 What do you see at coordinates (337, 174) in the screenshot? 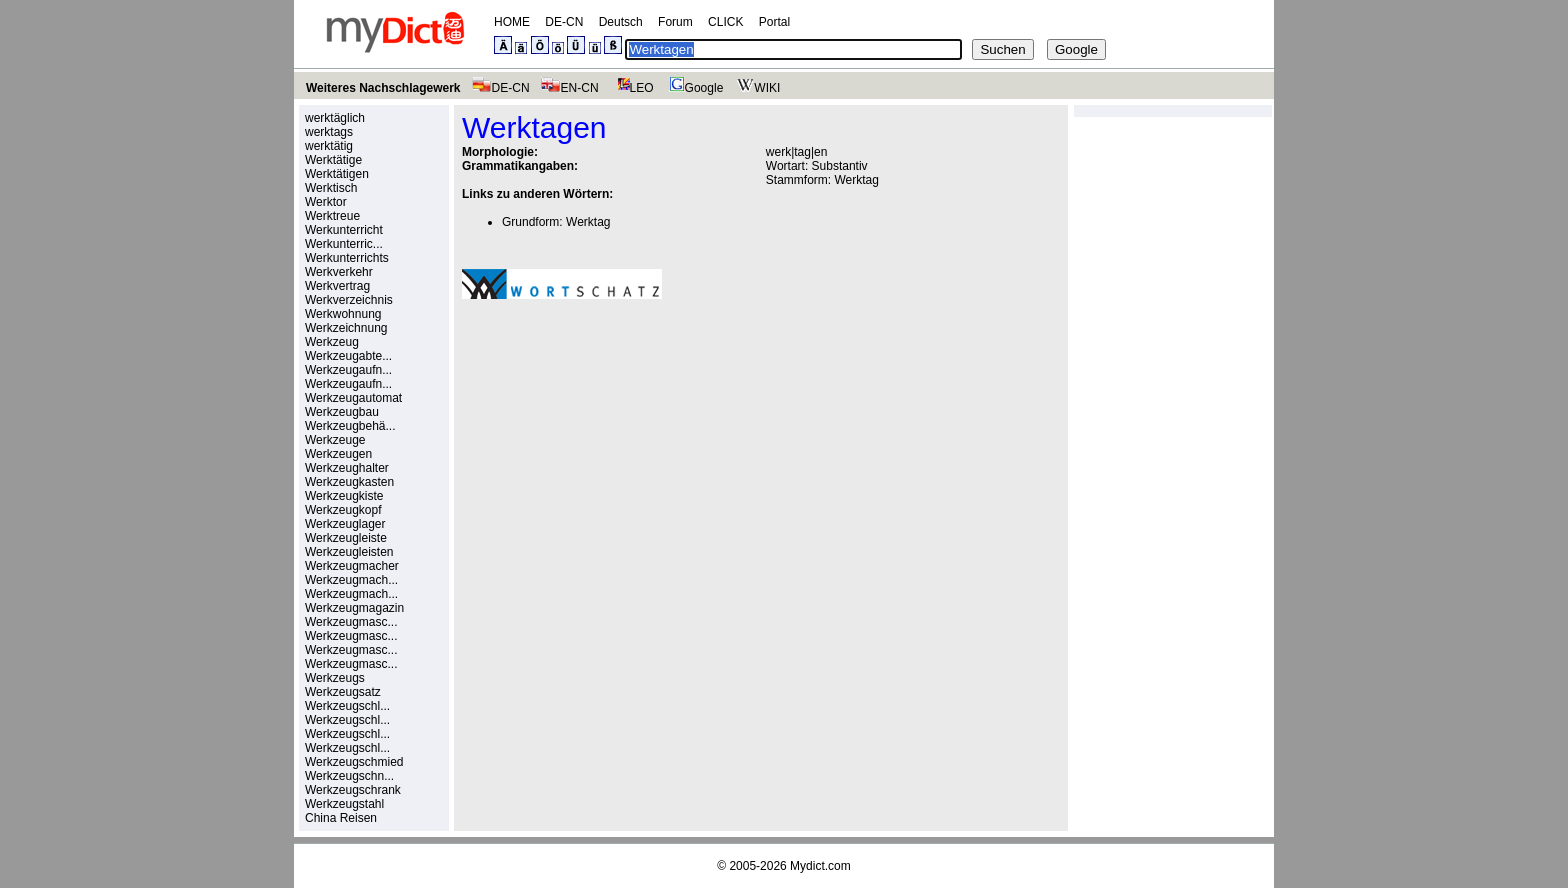
I see `Werktätigen` at bounding box center [337, 174].